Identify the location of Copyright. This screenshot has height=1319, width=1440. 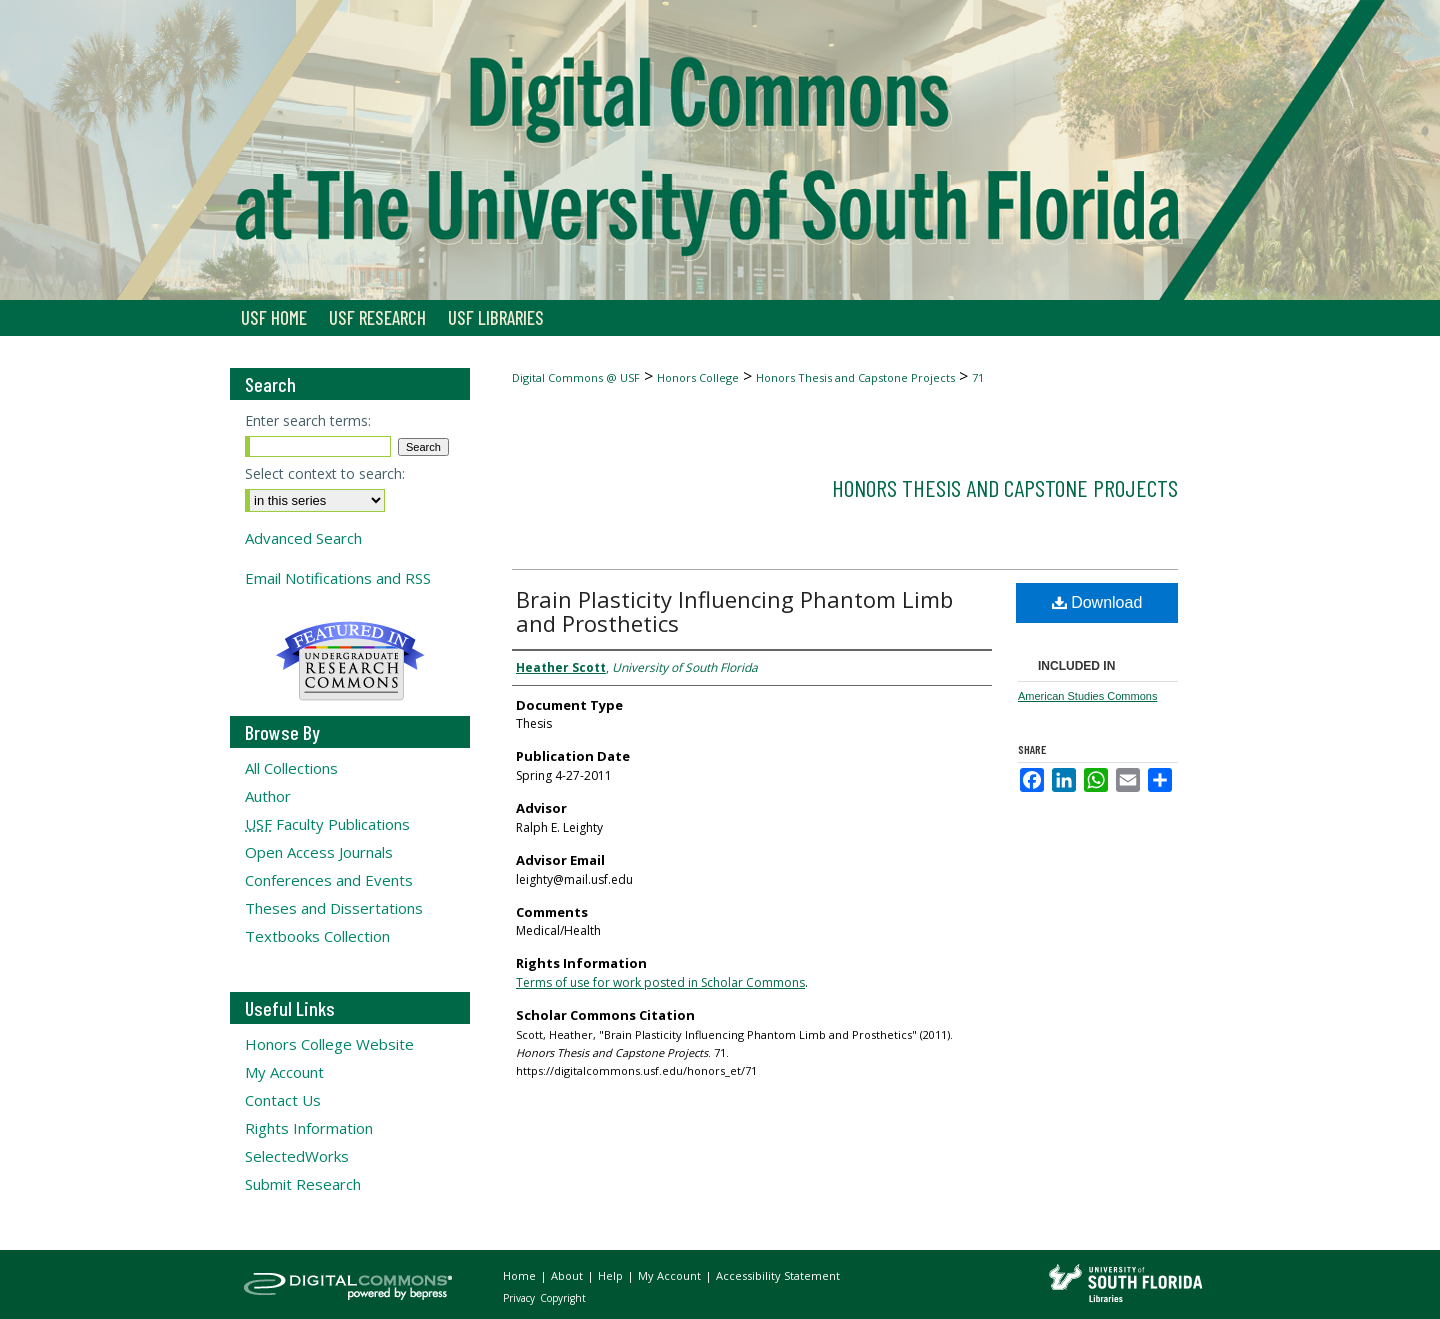
(563, 1298).